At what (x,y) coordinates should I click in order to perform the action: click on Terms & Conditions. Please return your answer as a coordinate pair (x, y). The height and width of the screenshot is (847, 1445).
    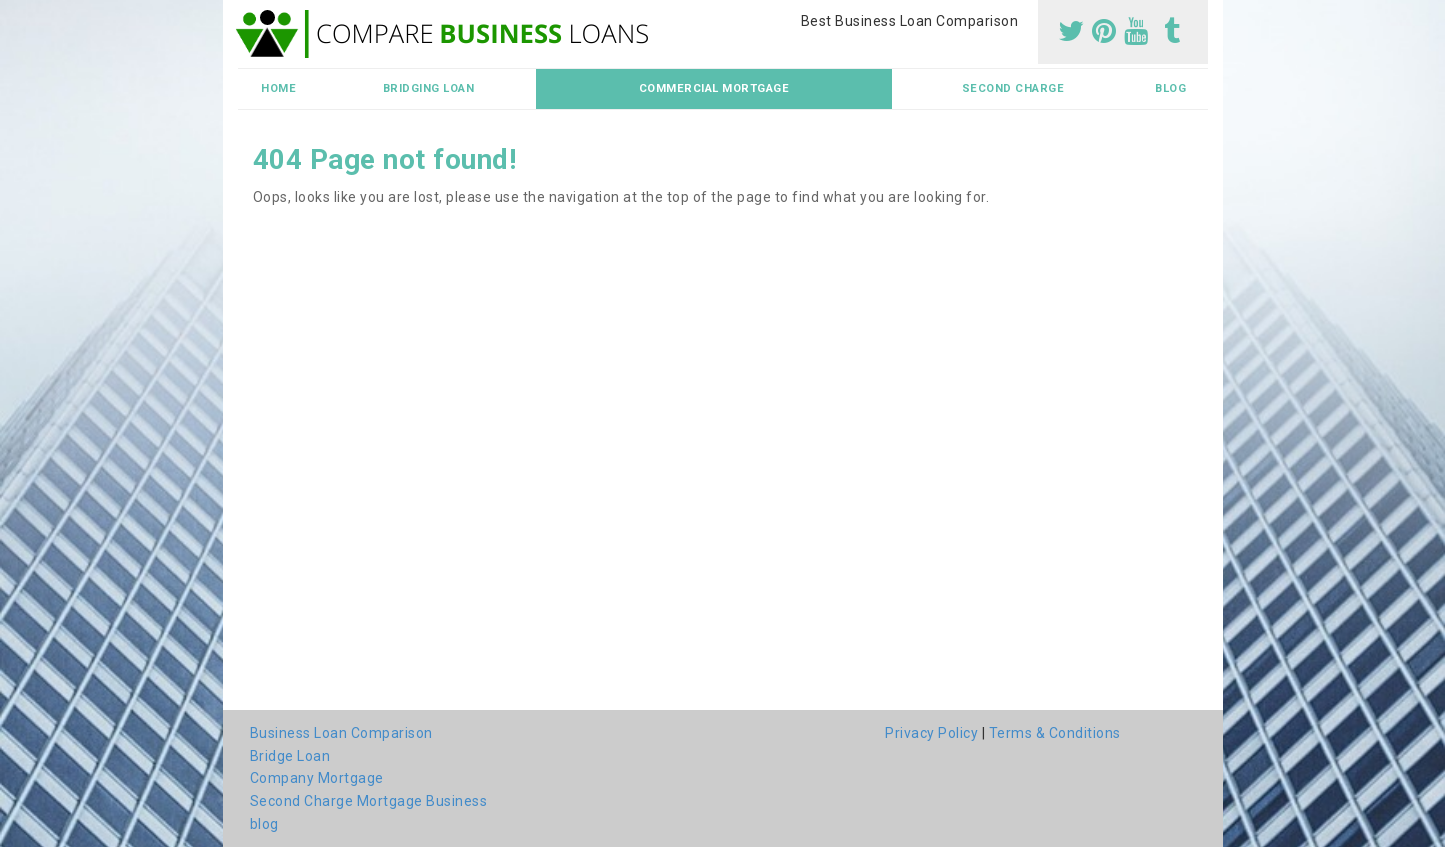
    Looking at the image, I should click on (1055, 733).